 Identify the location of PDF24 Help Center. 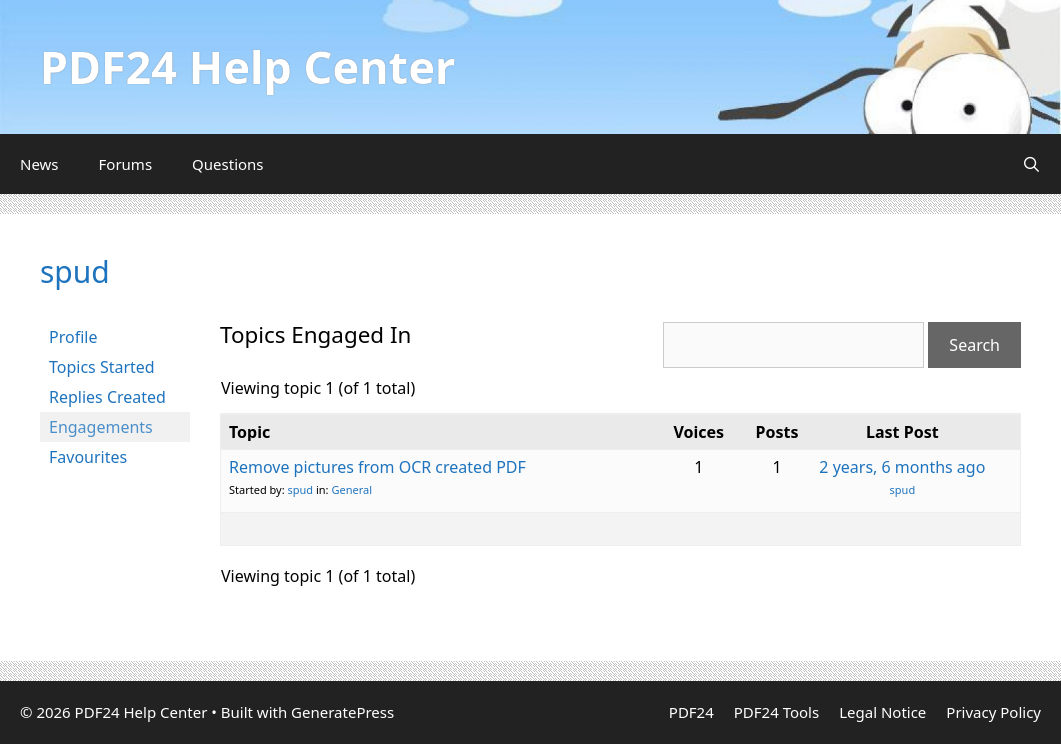
(247, 66).